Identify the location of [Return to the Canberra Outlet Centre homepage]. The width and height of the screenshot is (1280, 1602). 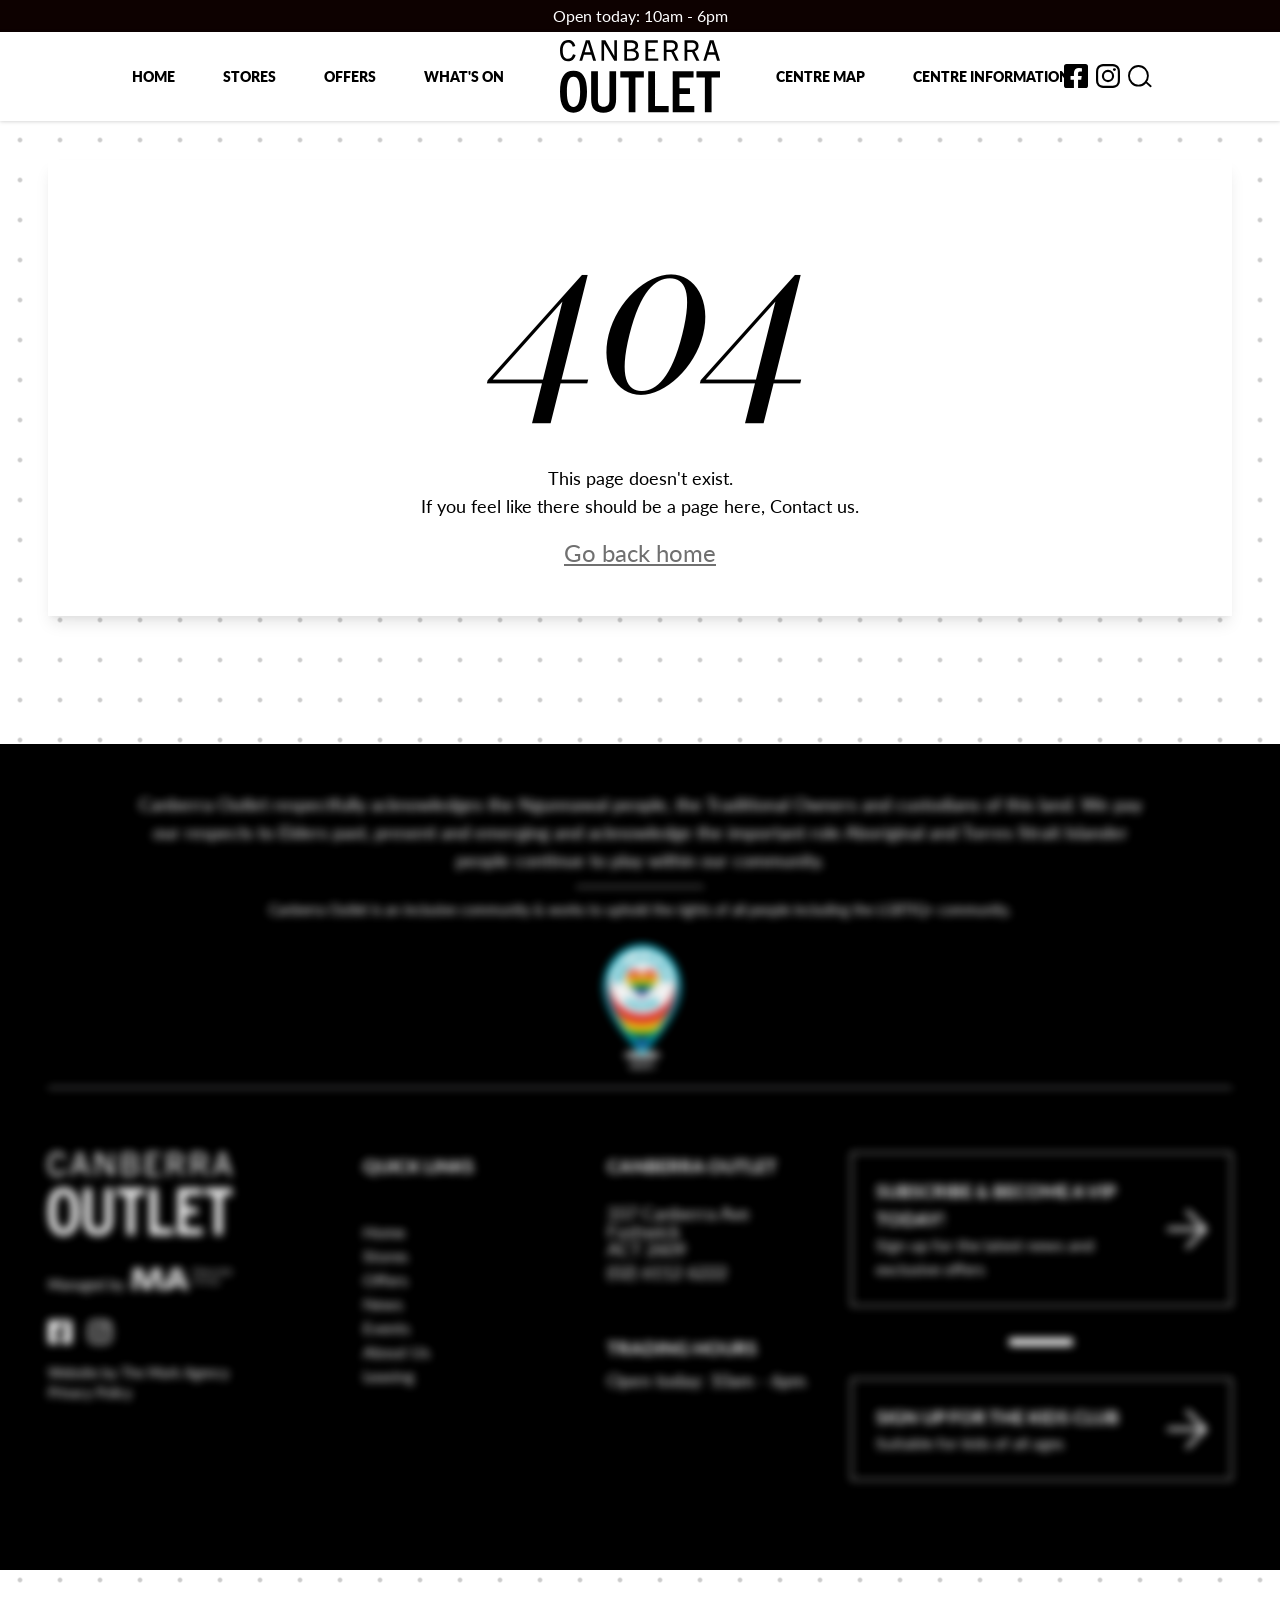
(640, 76).